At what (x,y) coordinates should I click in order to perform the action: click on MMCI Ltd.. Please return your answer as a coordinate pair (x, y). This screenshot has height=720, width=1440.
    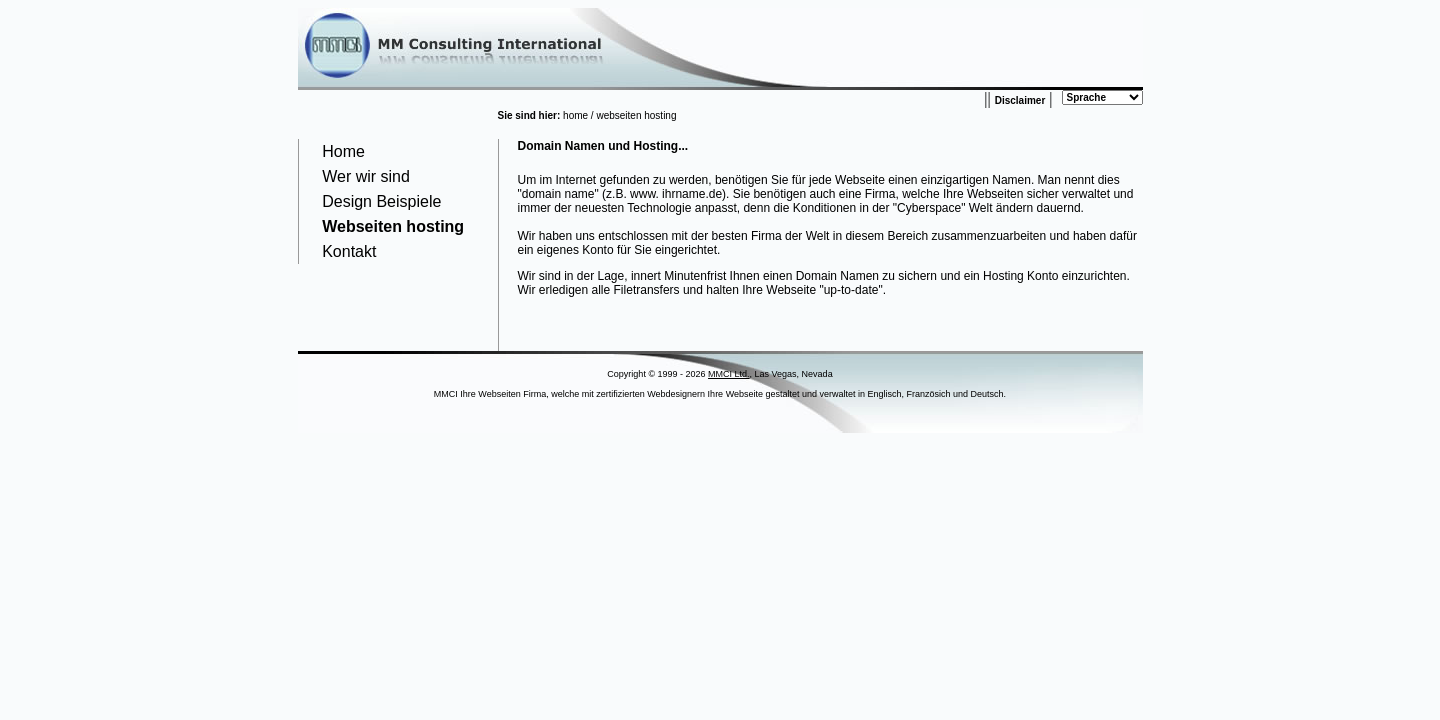
    Looking at the image, I should click on (729, 374).